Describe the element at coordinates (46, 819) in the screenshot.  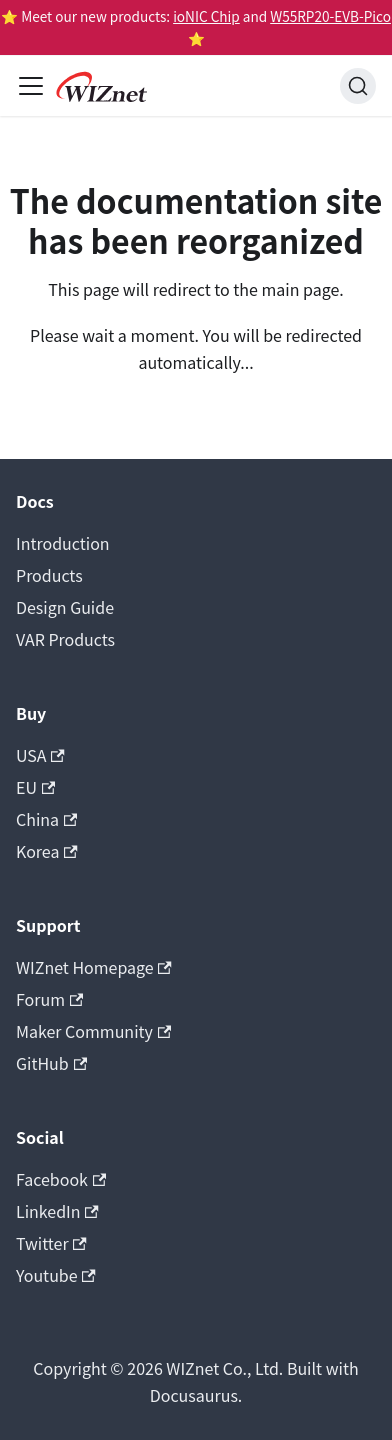
I see `China` at that location.